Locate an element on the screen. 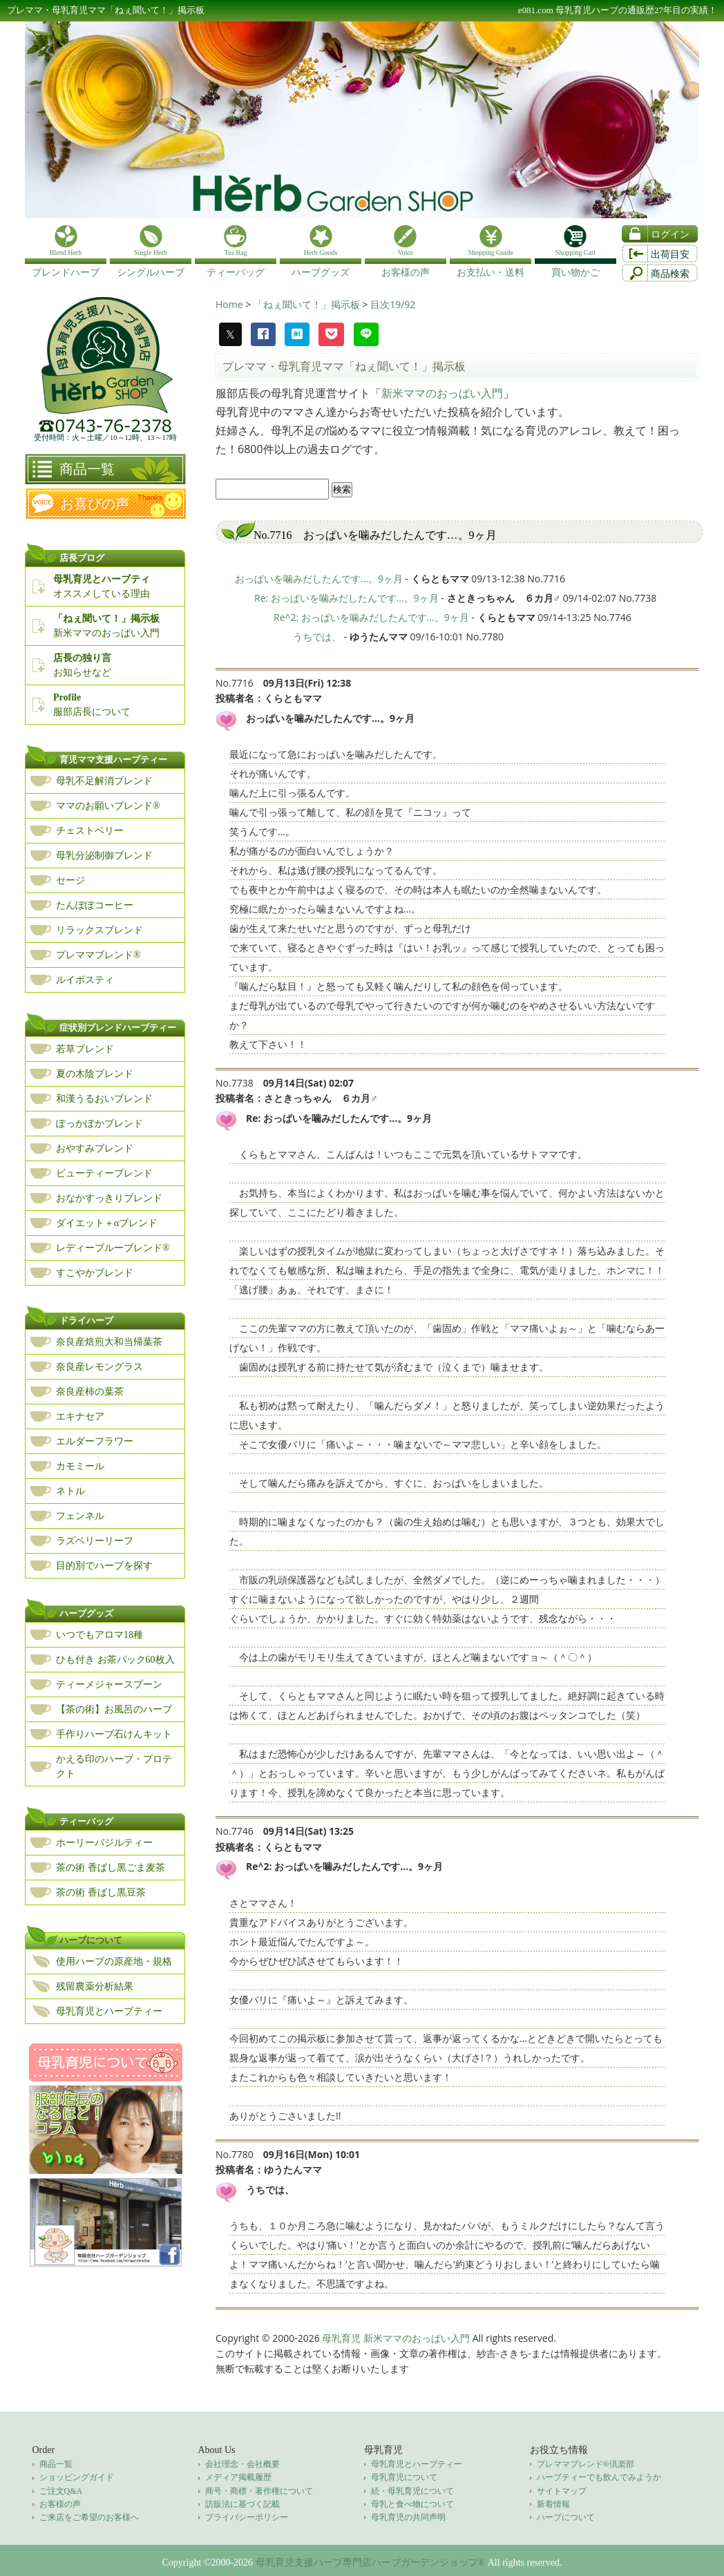  たんぽぽコーヒー is located at coordinates (94, 905).